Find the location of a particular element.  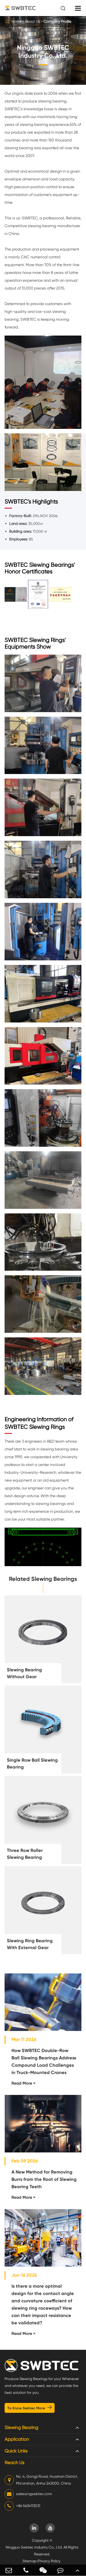

Three Row Roller Slewing Bearing is located at coordinates (25, 1854).